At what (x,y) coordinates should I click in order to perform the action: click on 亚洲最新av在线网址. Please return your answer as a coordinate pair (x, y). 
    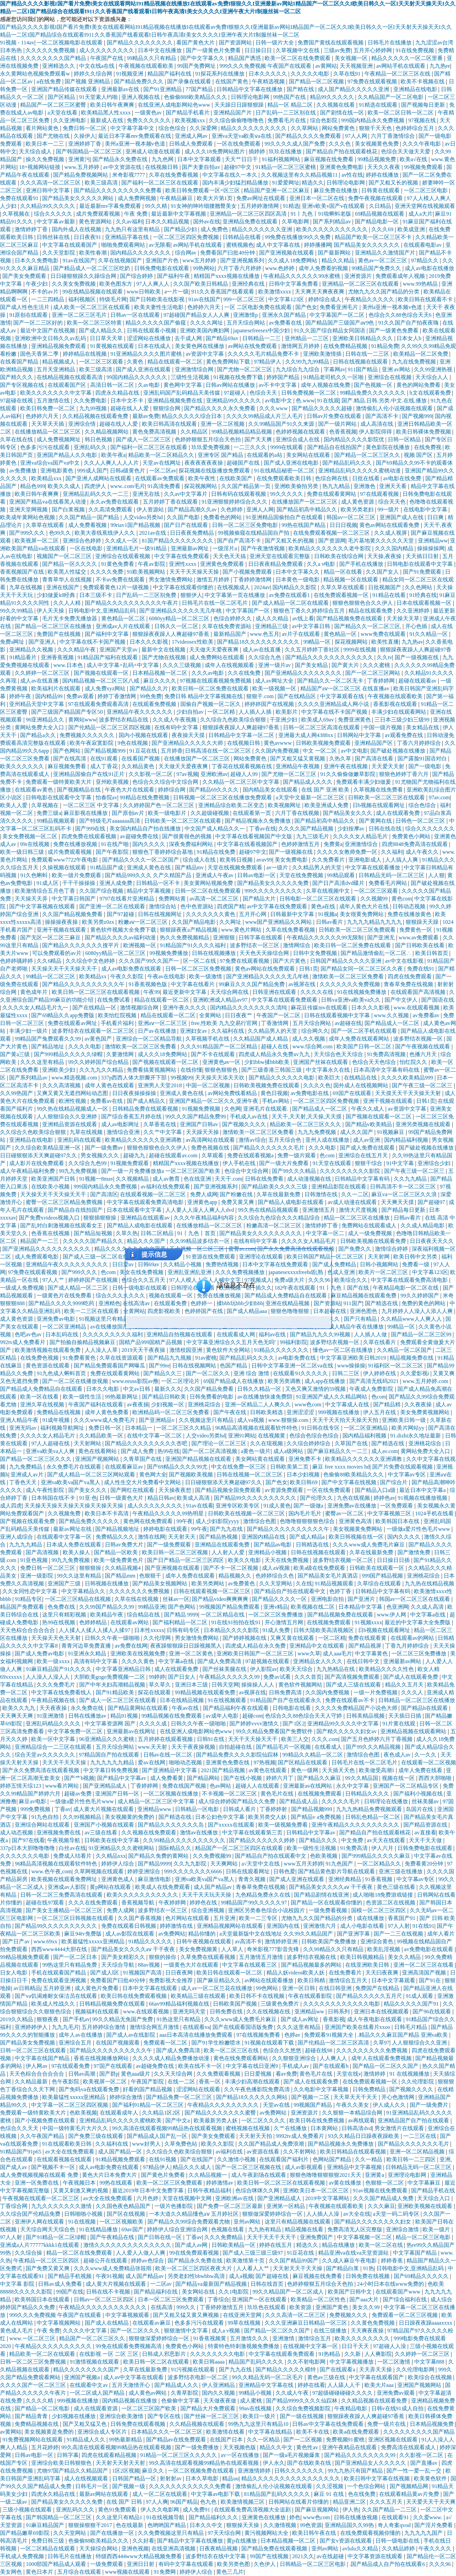
    Looking at the image, I should click on (132, 1731).